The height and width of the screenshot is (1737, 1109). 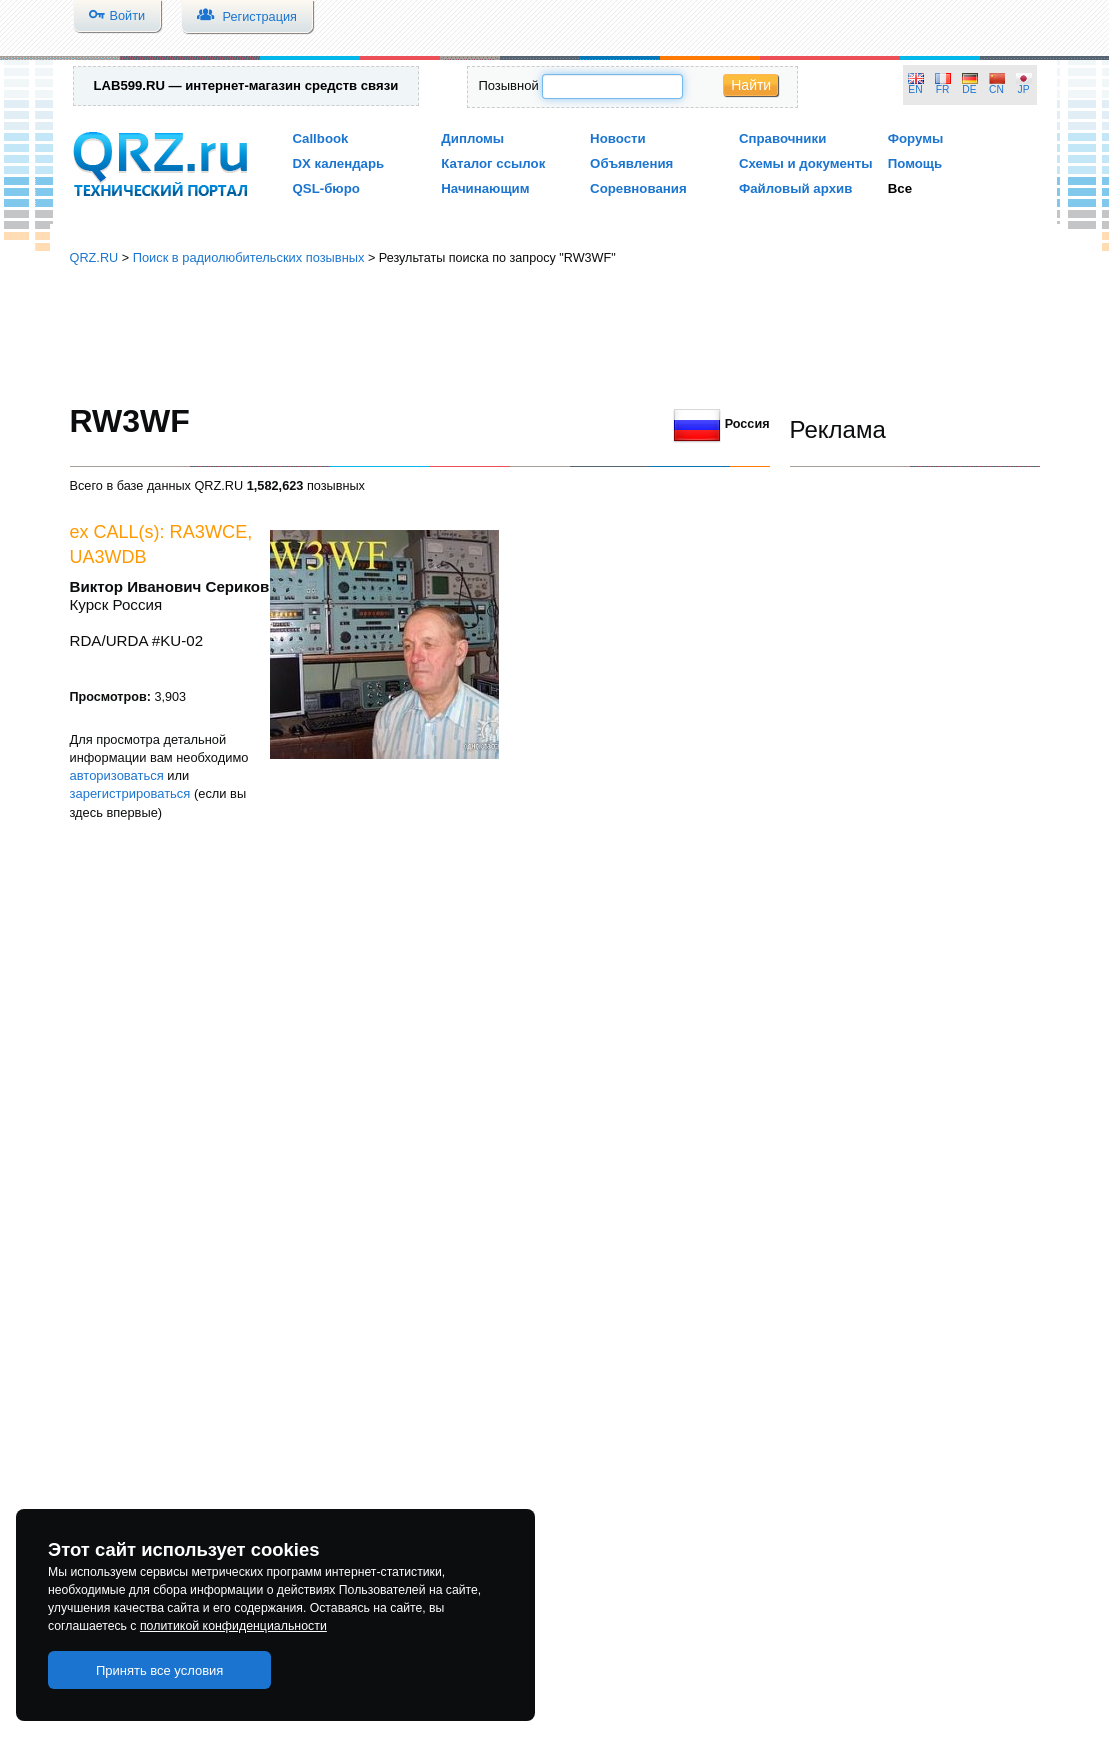 I want to click on JP, so click(x=1024, y=89).